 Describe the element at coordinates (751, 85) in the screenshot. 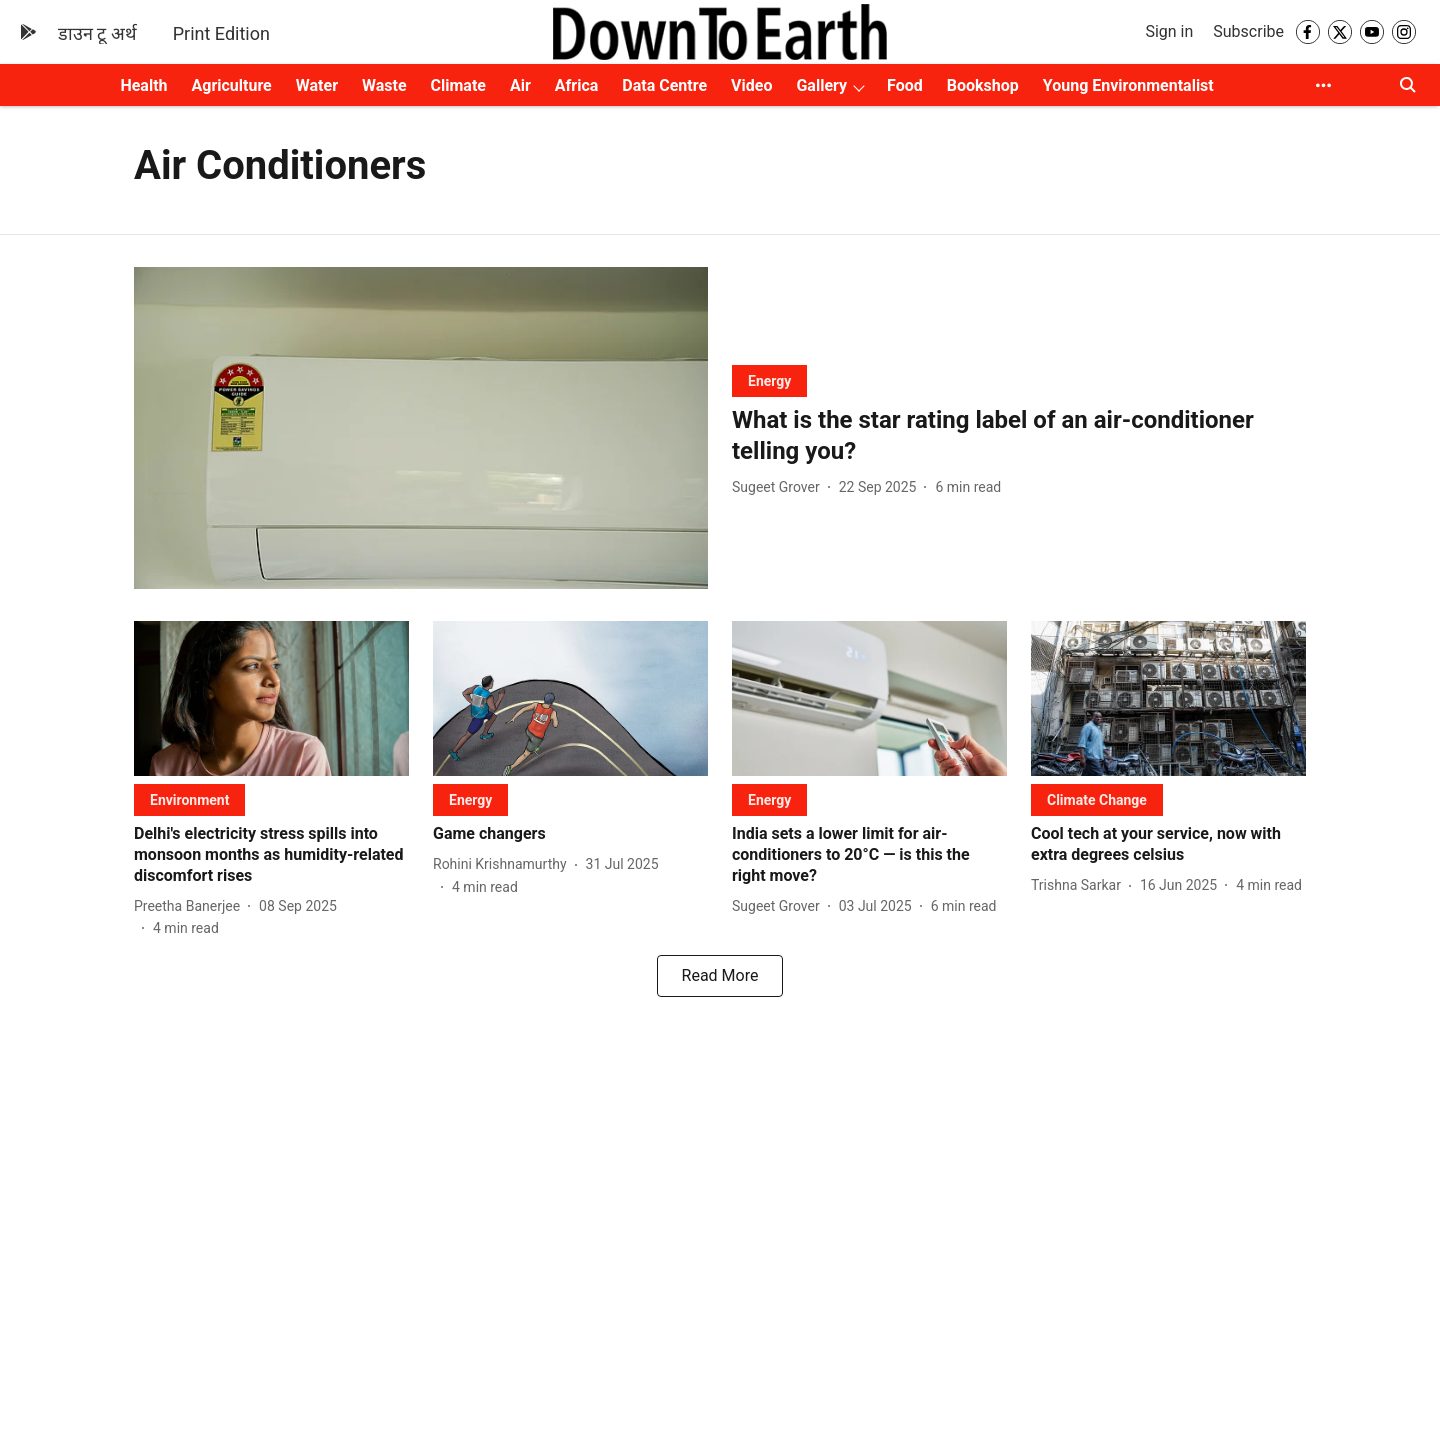

I see `Video` at that location.